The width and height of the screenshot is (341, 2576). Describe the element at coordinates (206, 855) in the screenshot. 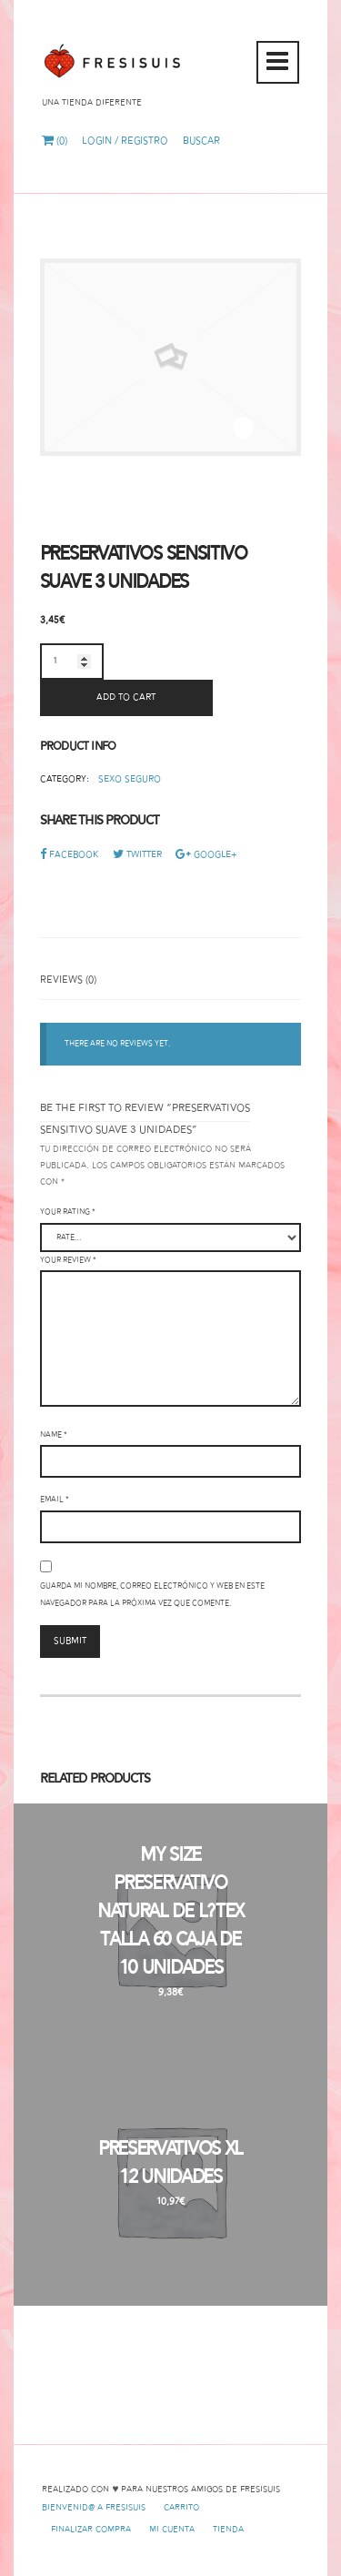

I see `Google+` at that location.